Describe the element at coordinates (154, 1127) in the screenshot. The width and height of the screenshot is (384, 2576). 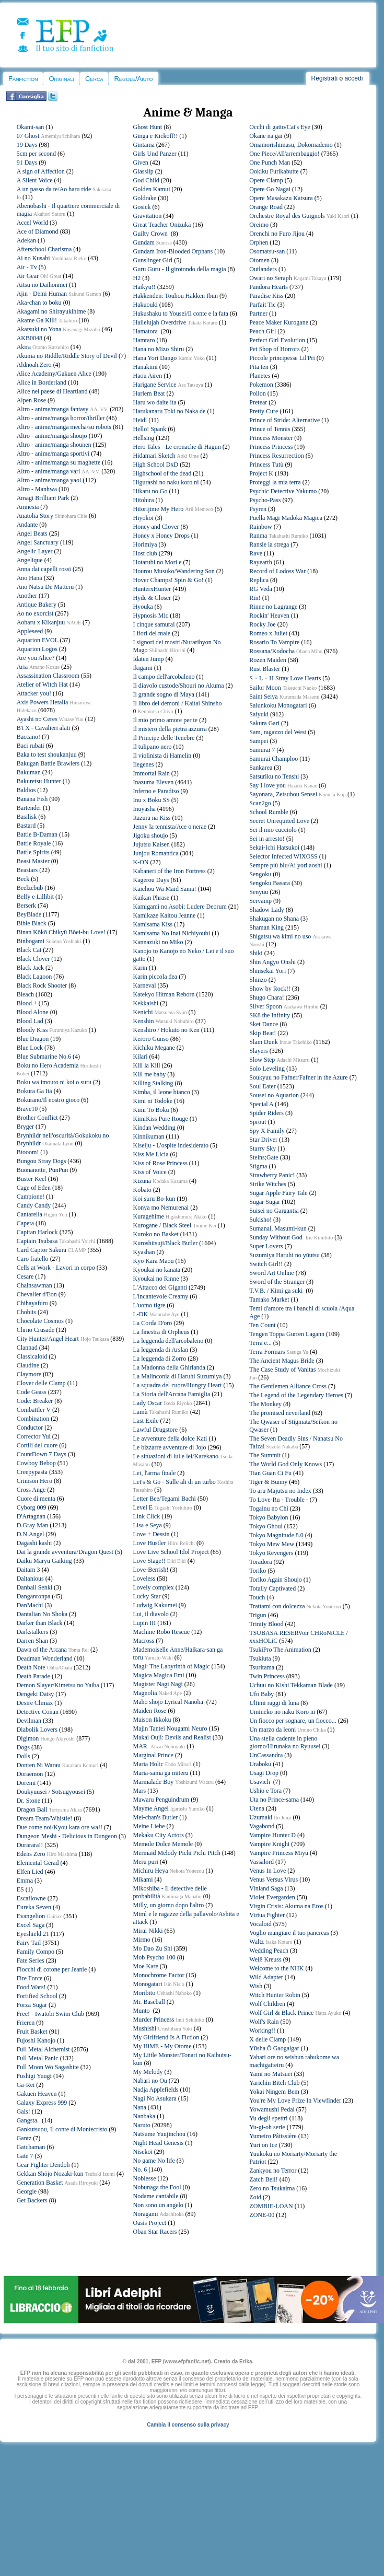
I see `Kindan Wedding` at that location.